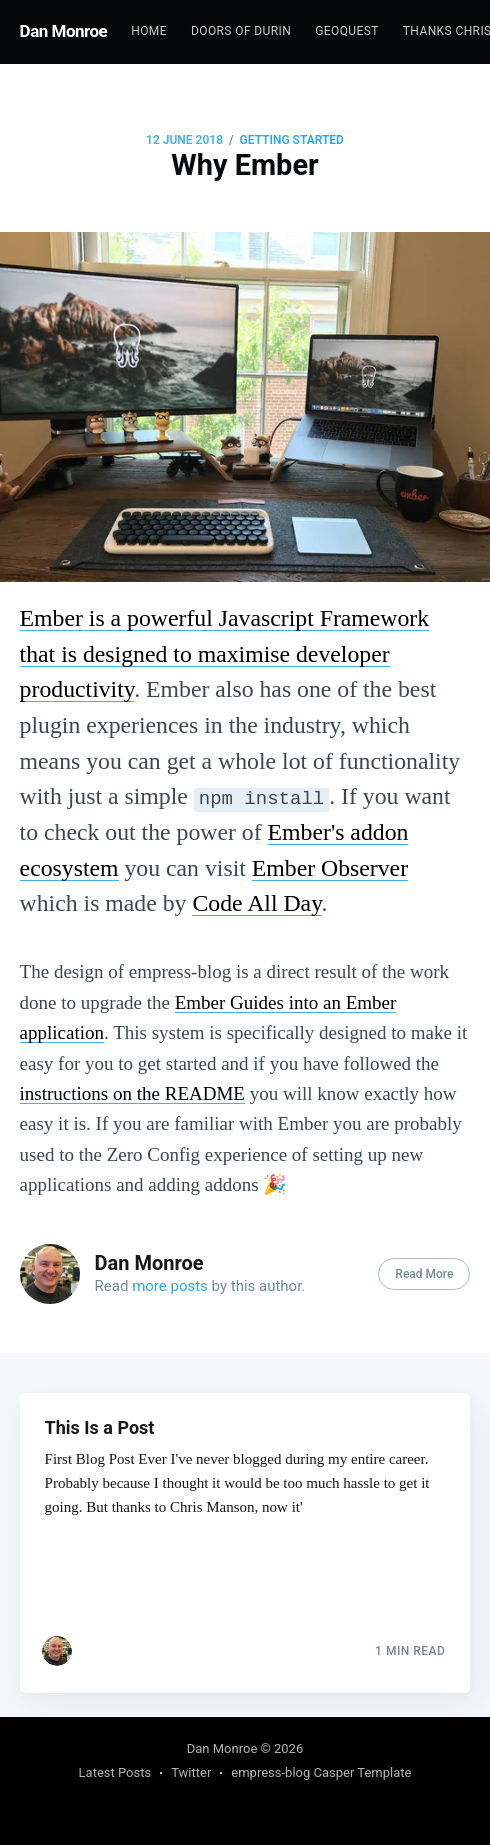 The width and height of the screenshot is (490, 1845). I want to click on GeoQuest, so click(347, 31).